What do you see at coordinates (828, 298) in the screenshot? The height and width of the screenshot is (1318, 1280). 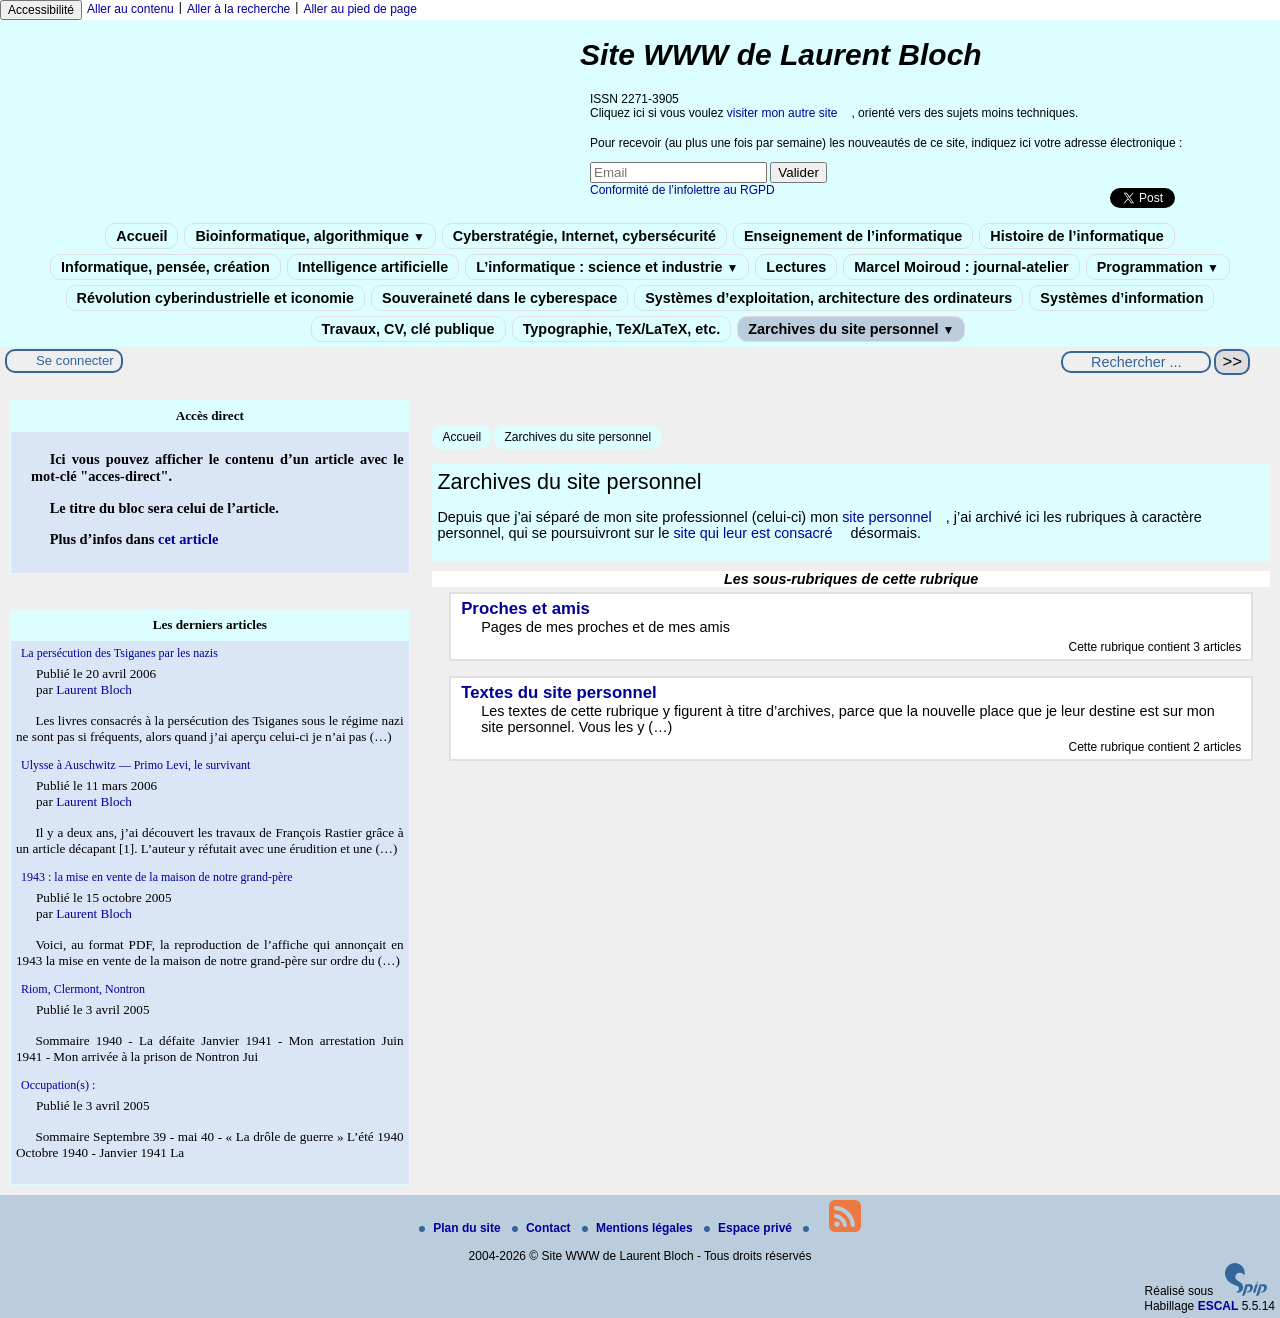 I see `Systèmes d’exploitation, architecture des ordinateurs` at bounding box center [828, 298].